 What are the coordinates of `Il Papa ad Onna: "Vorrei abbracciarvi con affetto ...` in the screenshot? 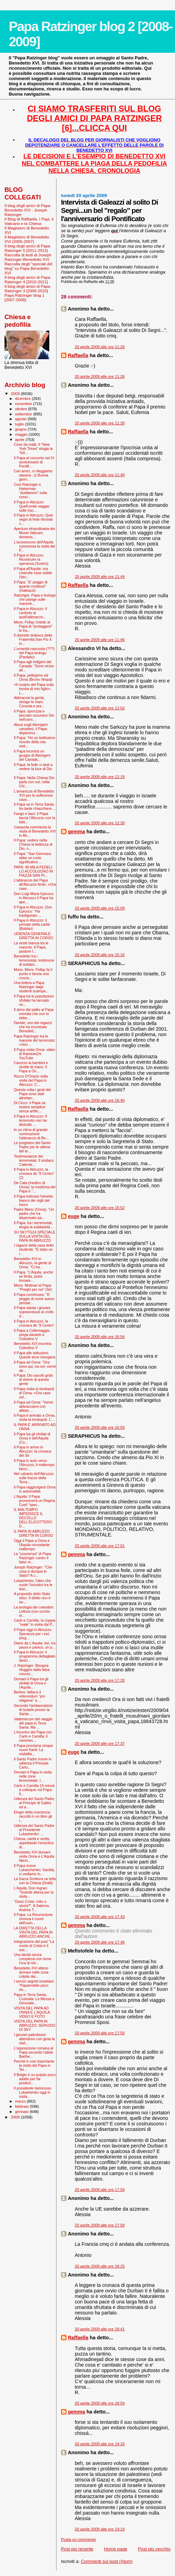 It's located at (33, 1406).